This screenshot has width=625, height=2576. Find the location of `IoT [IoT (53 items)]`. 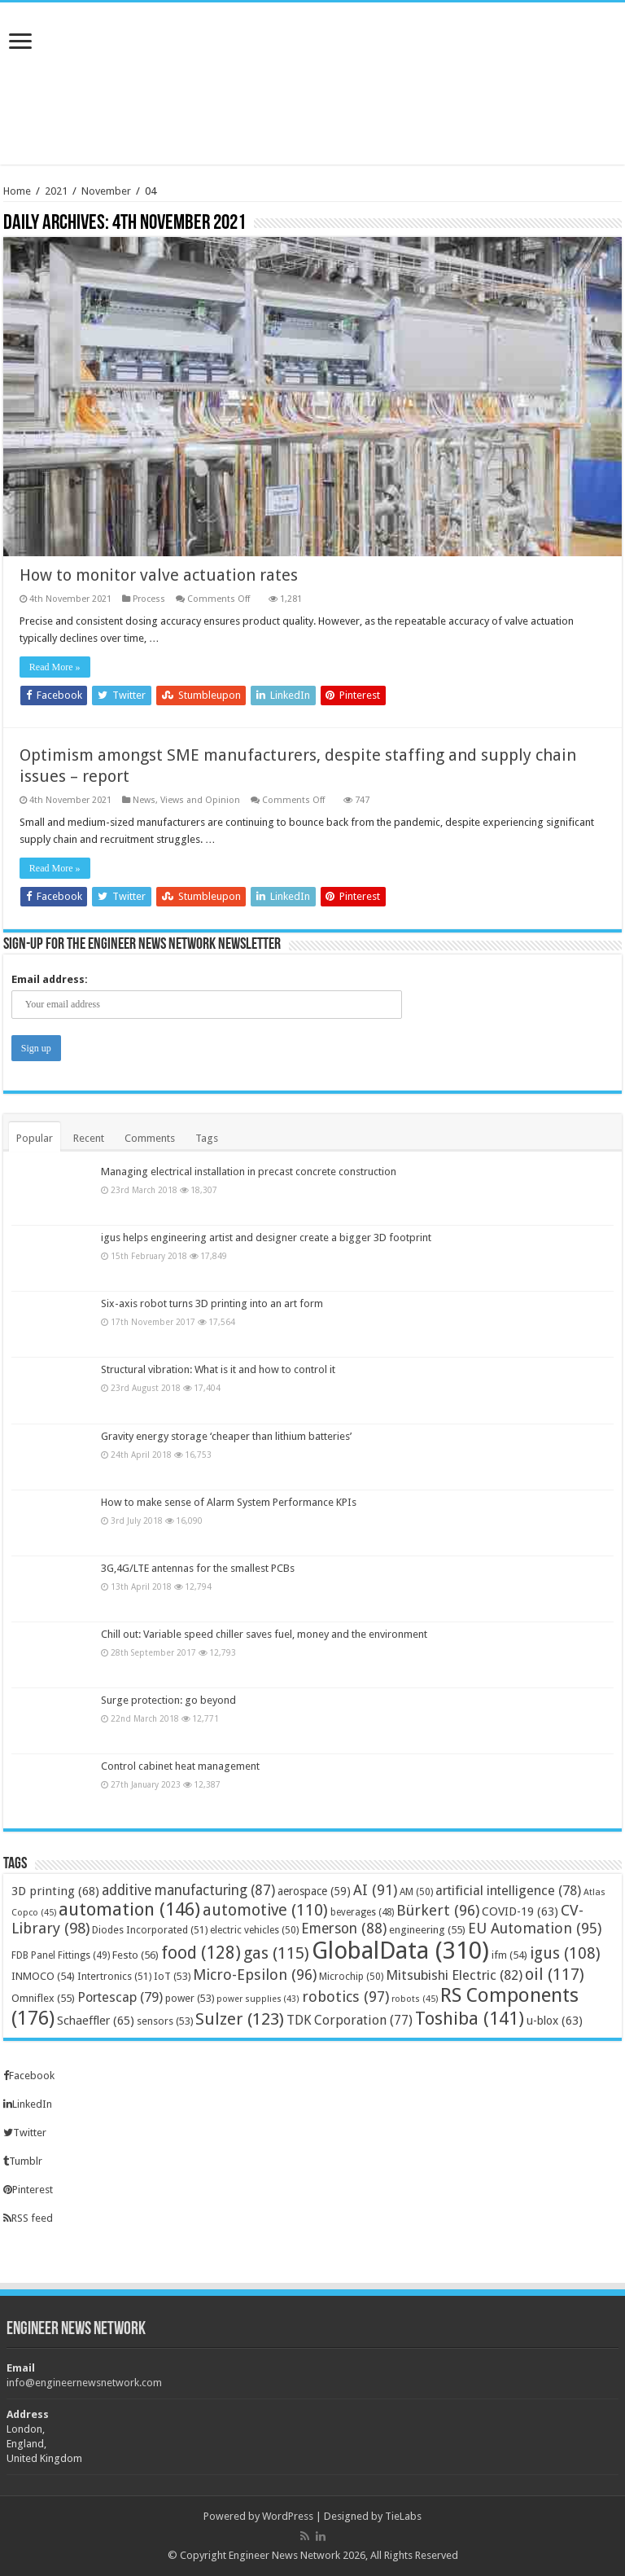

IoT [IoT (53 items)] is located at coordinates (172, 1976).